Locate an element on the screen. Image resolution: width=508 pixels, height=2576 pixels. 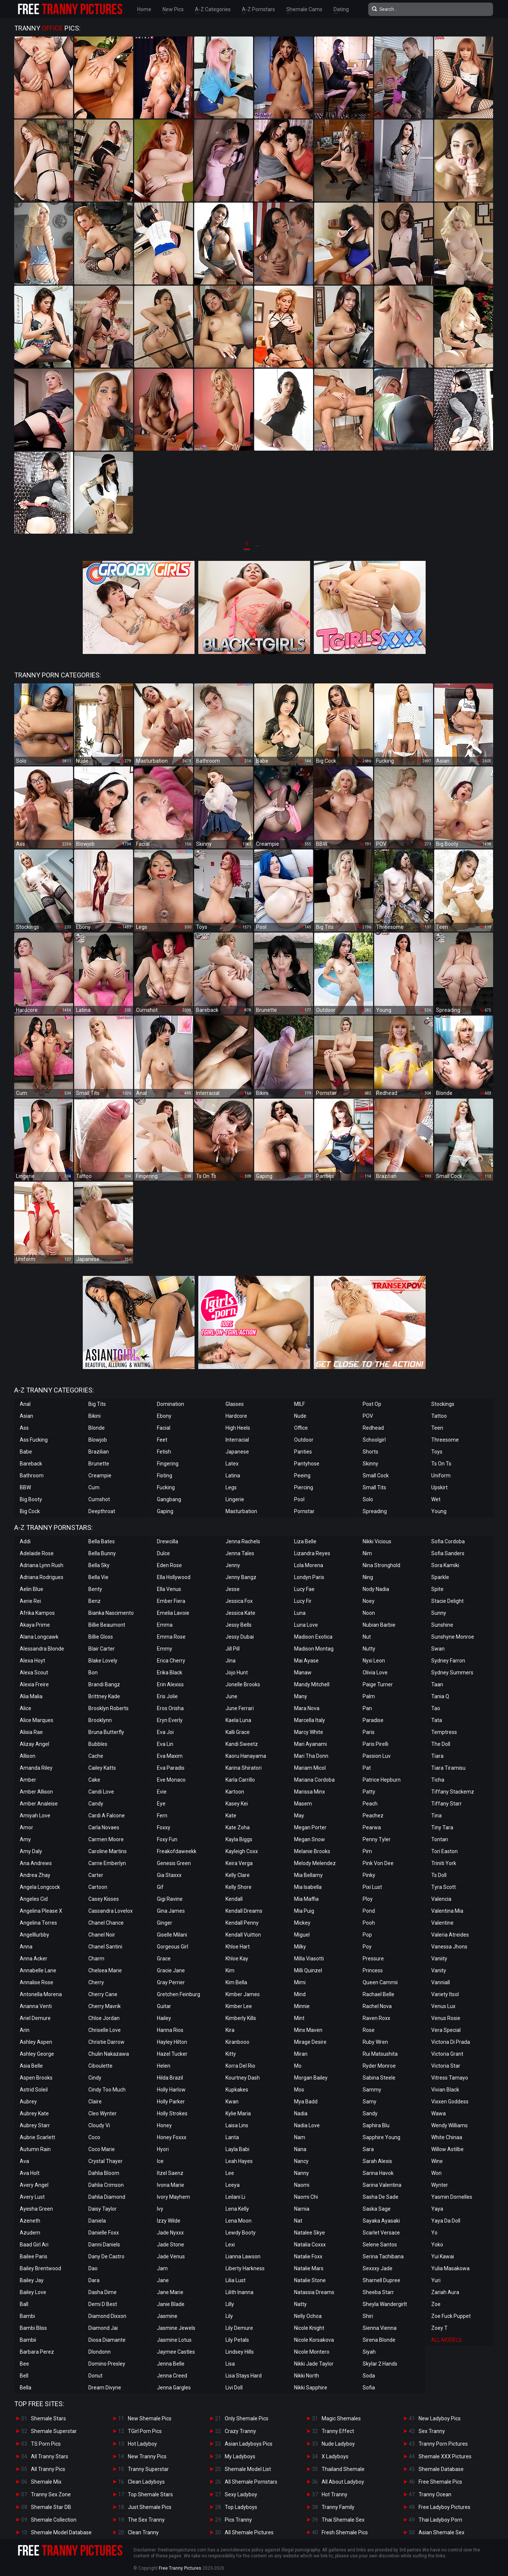
Kira is located at coordinates (229, 2030).